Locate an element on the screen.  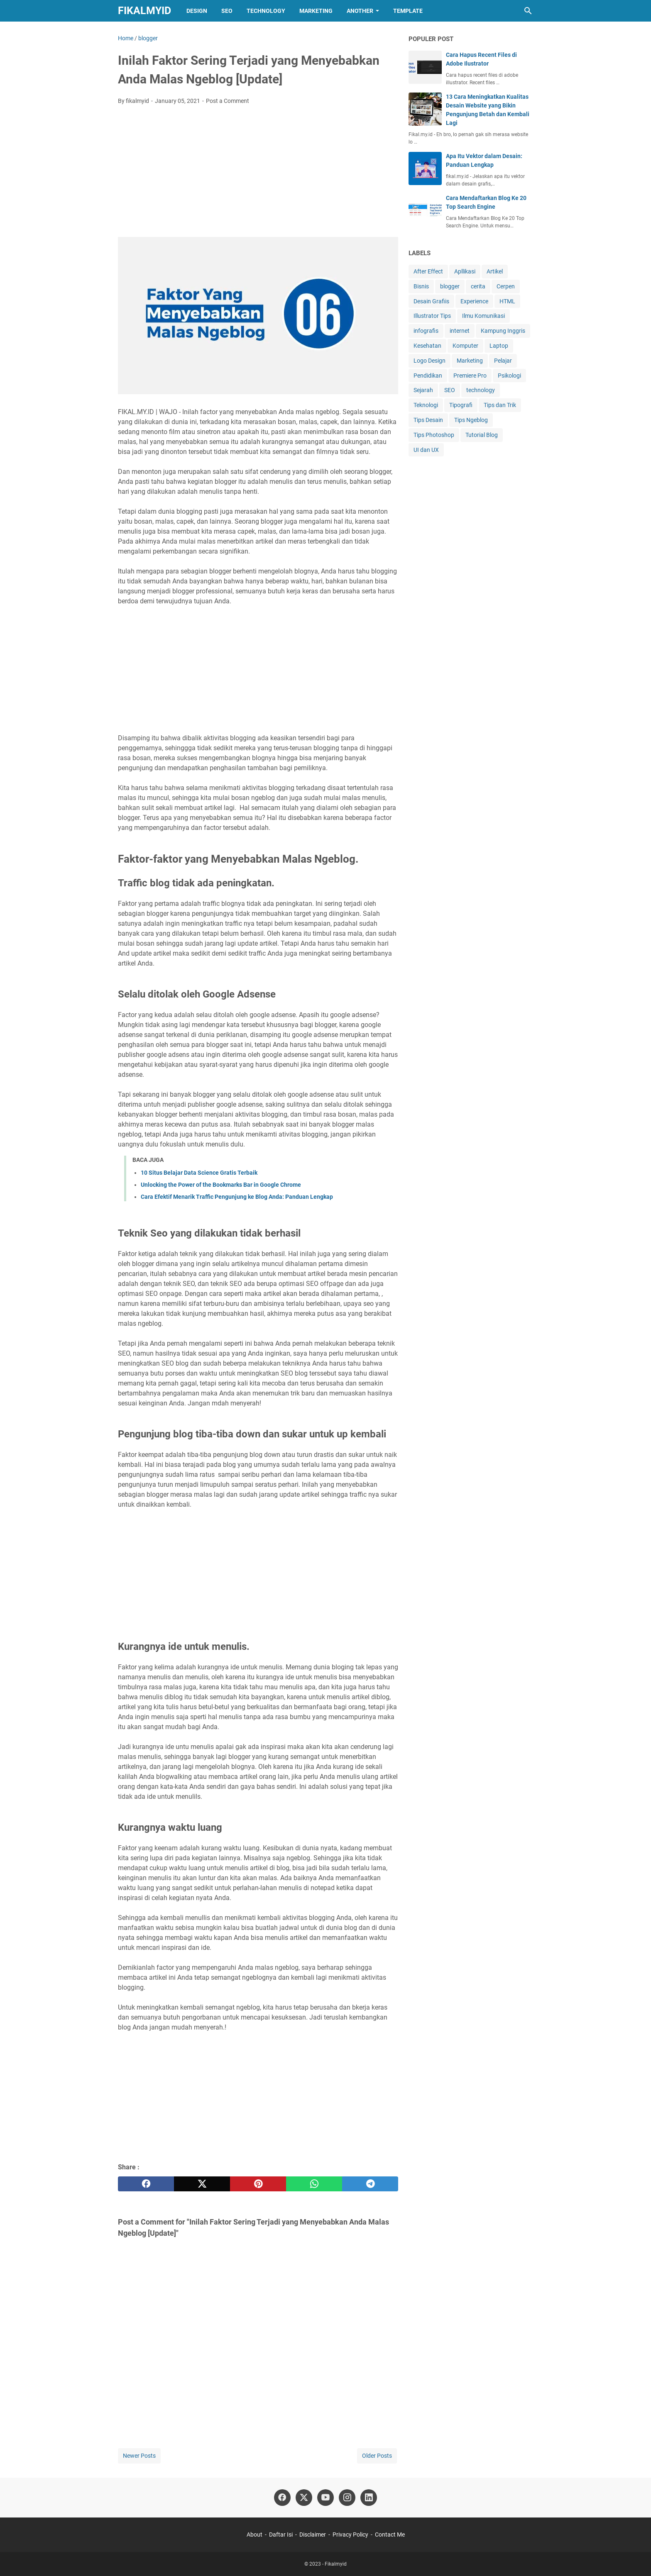
Tutorial Blog is located at coordinates (481, 435).